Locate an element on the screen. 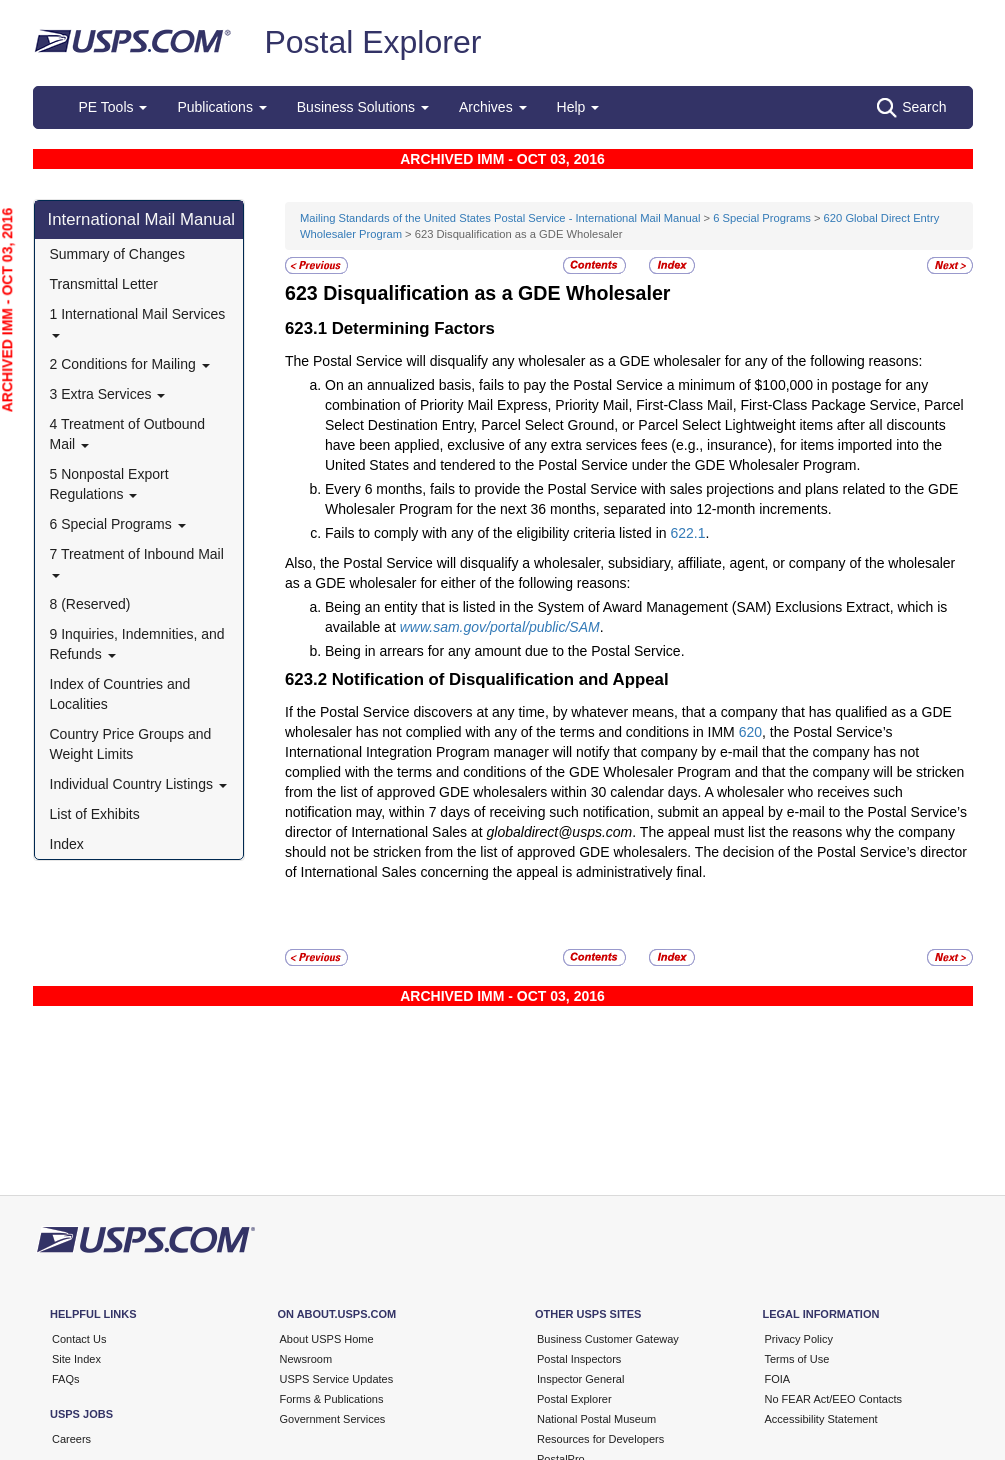  Notification of Disqualification and Appeal is located at coordinates (500, 679).